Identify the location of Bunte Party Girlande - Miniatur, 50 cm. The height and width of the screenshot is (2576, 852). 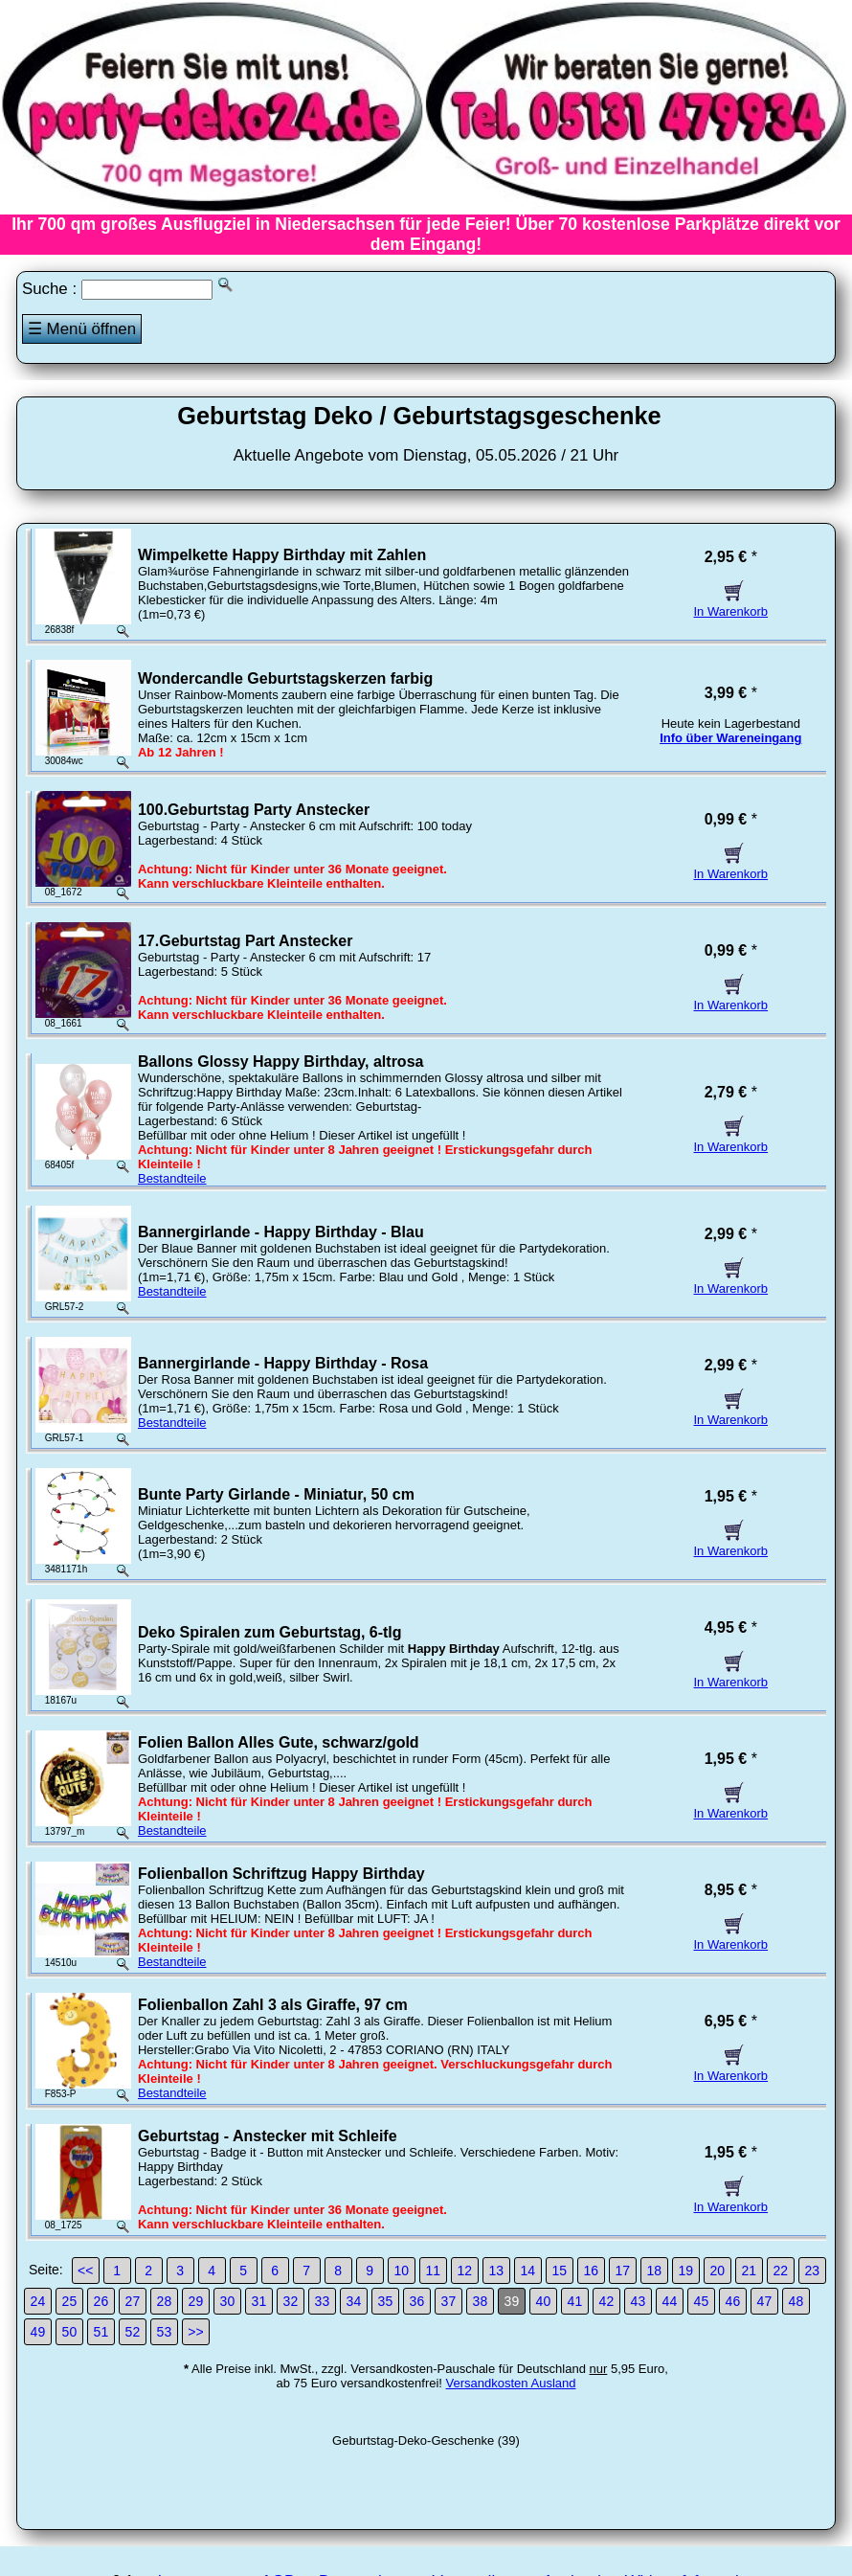
(276, 1494).